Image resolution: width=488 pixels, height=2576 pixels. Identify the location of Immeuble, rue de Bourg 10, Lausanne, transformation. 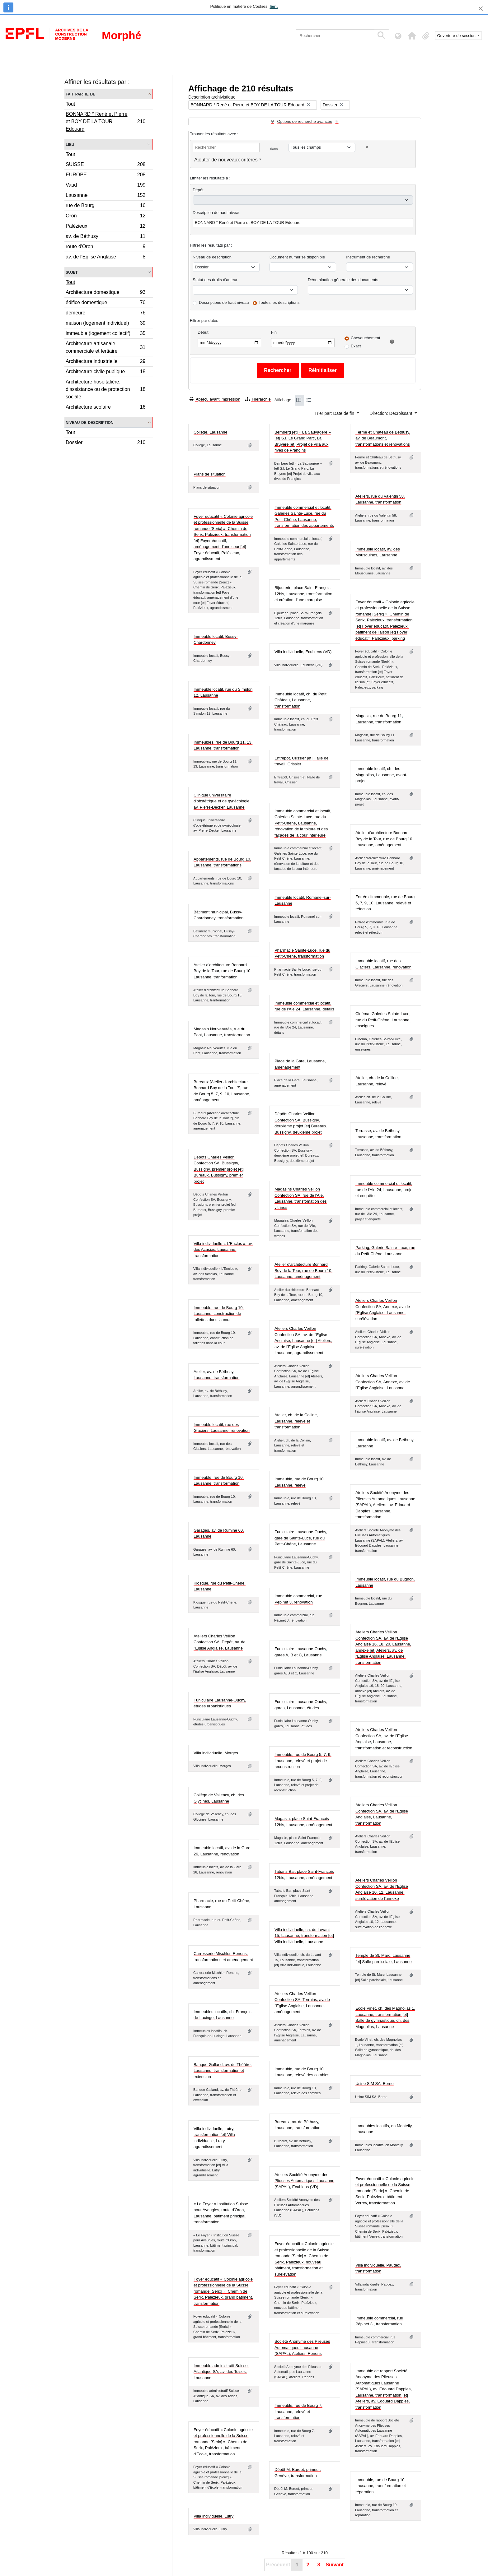
(219, 1480).